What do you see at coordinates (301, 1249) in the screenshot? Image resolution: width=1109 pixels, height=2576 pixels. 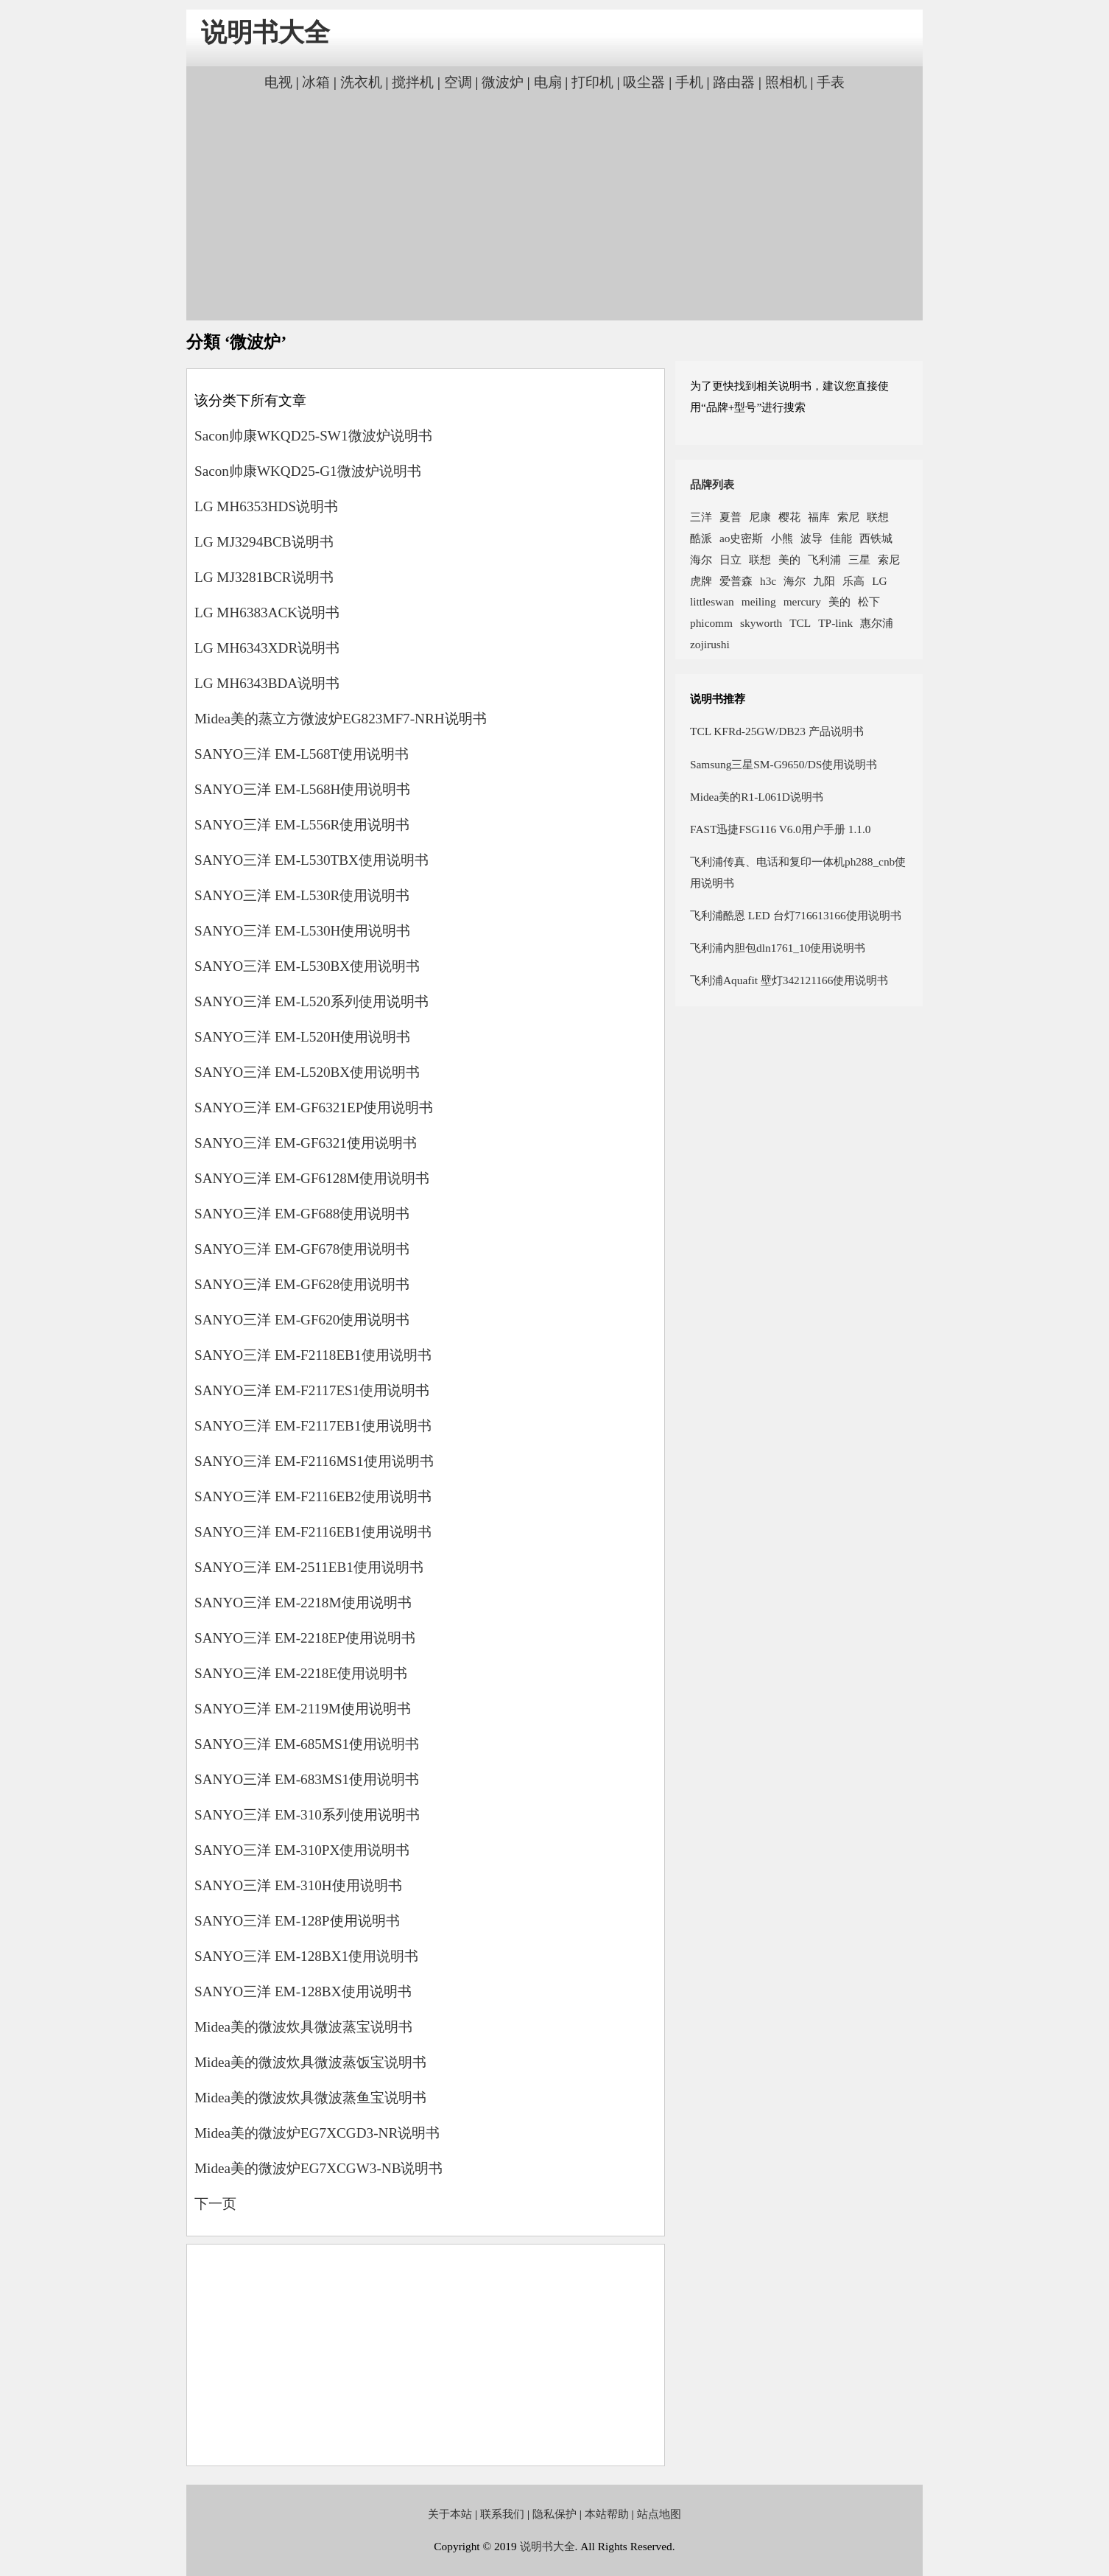 I see `SANYO三洋 EM-GF678使用说明书` at bounding box center [301, 1249].